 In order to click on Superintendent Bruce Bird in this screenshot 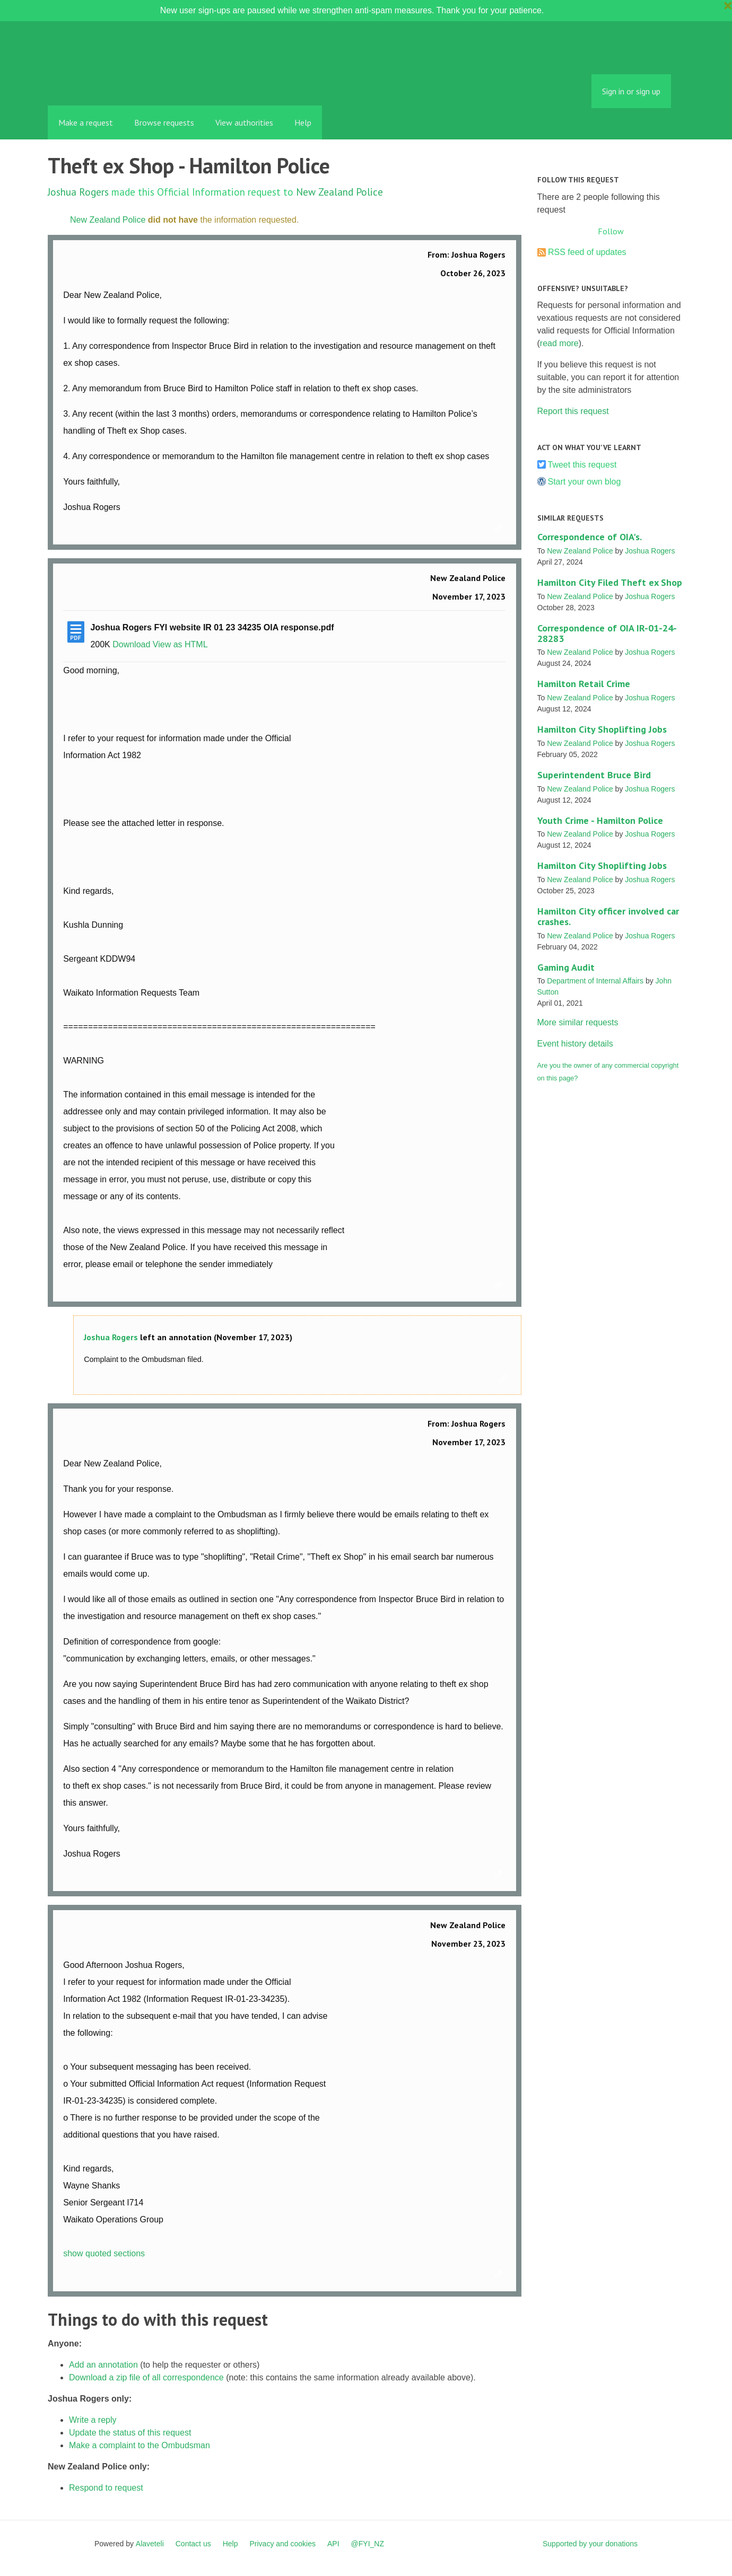, I will do `click(594, 775)`.